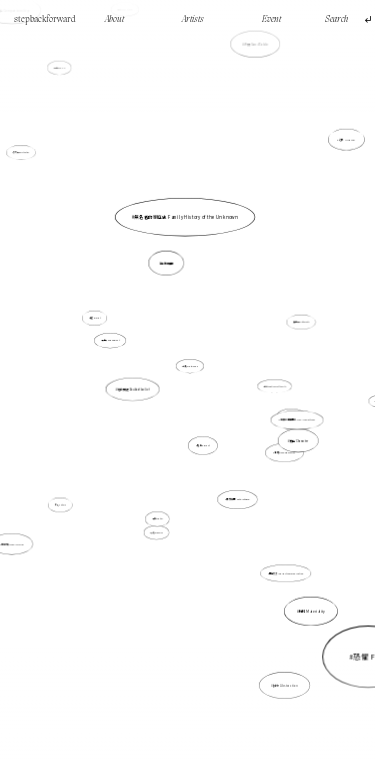 Image resolution: width=375 pixels, height=760 pixels. What do you see at coordinates (95, 318) in the screenshot?
I see `痕迹 Imprint` at bounding box center [95, 318].